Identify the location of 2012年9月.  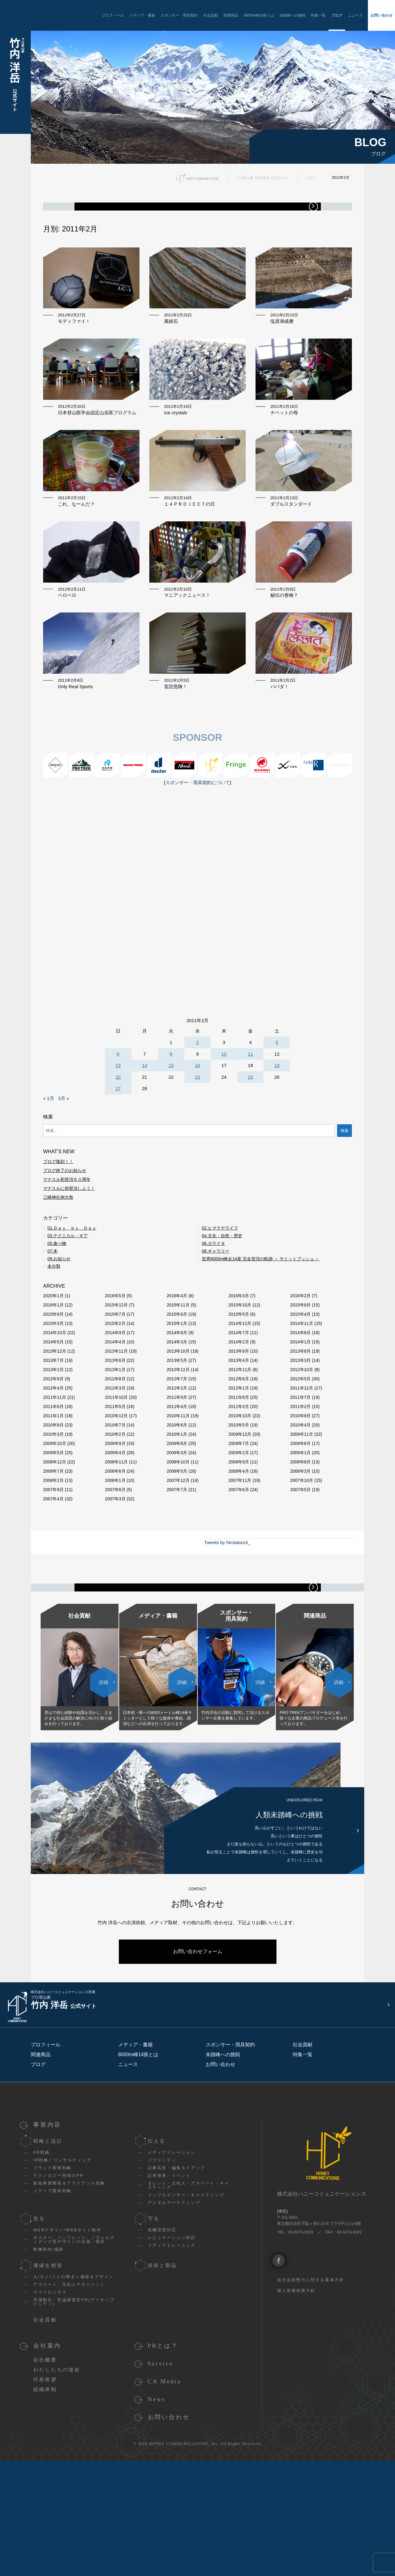
(53, 1451).